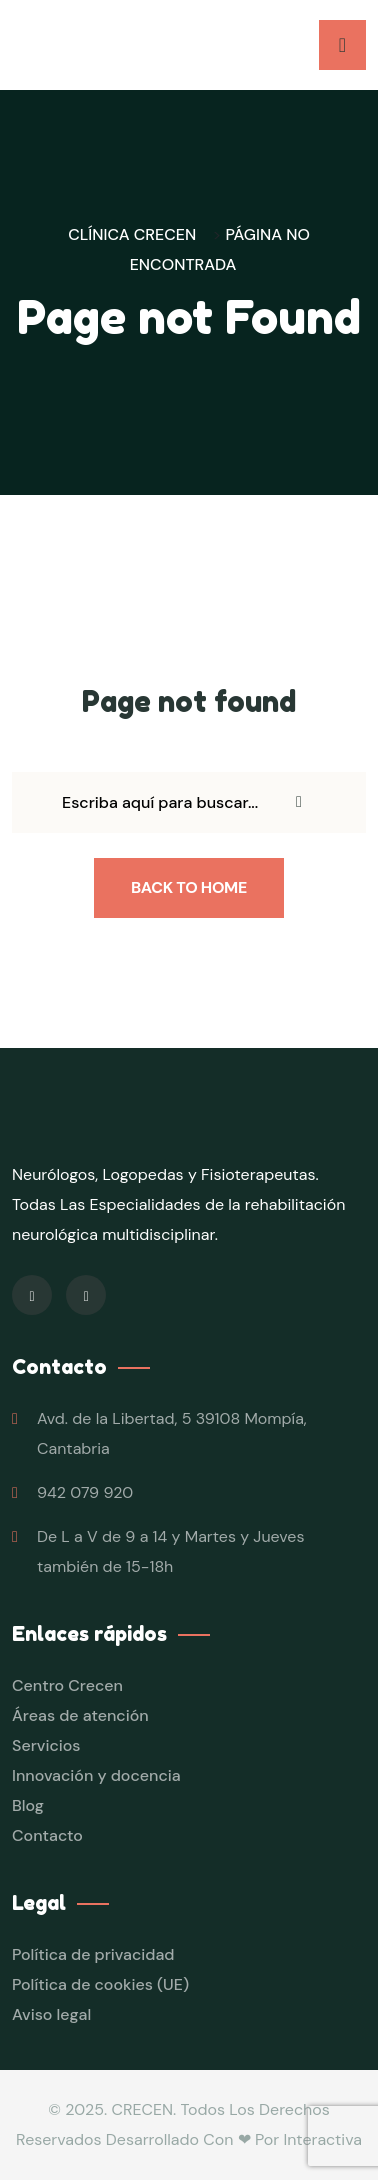  I want to click on Aviso legal, so click(51, 2014).